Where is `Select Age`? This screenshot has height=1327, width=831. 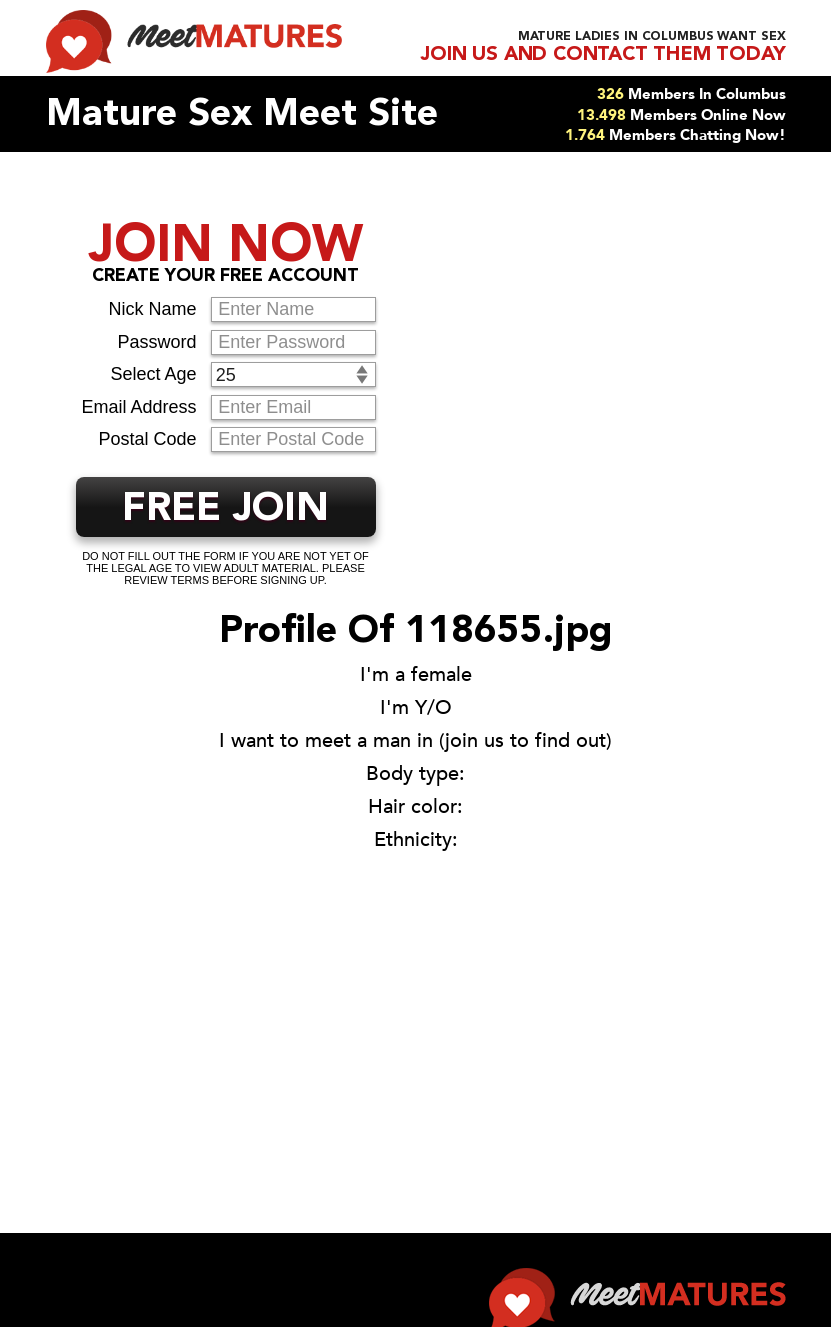
Select Age is located at coordinates (153, 374).